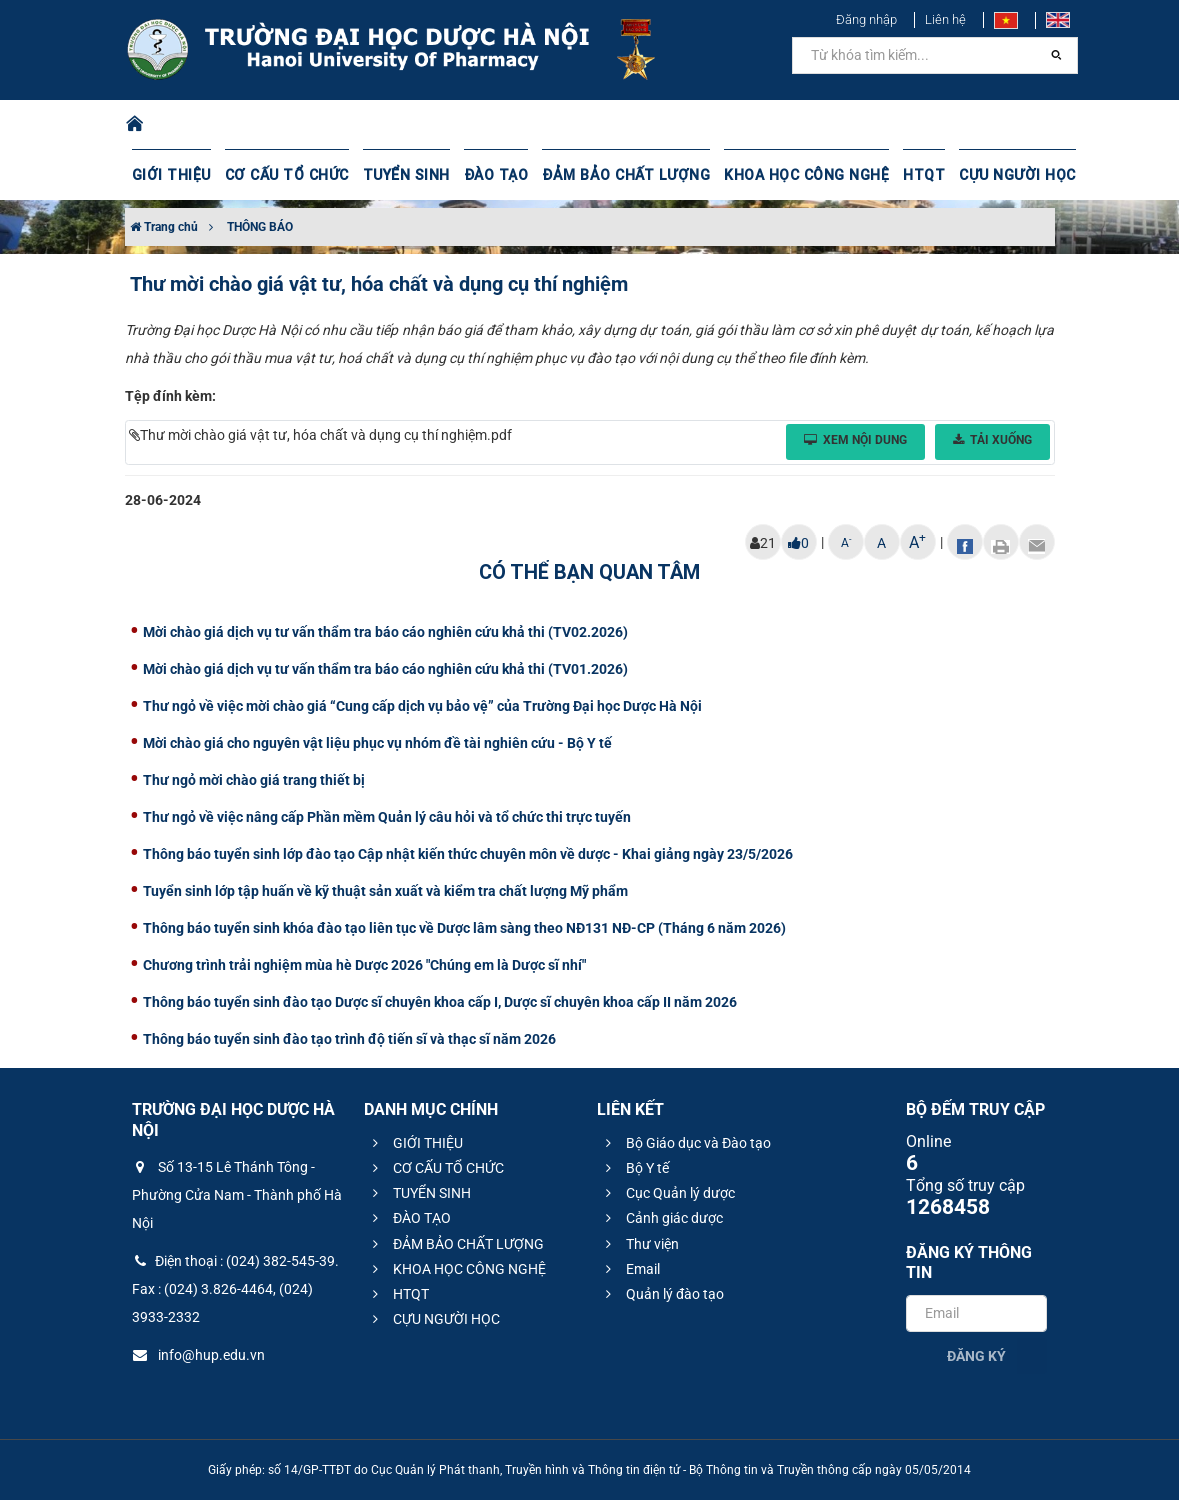  What do you see at coordinates (284, 175) in the screenshot?
I see `CƠ CẤU TỔ CHỨC` at bounding box center [284, 175].